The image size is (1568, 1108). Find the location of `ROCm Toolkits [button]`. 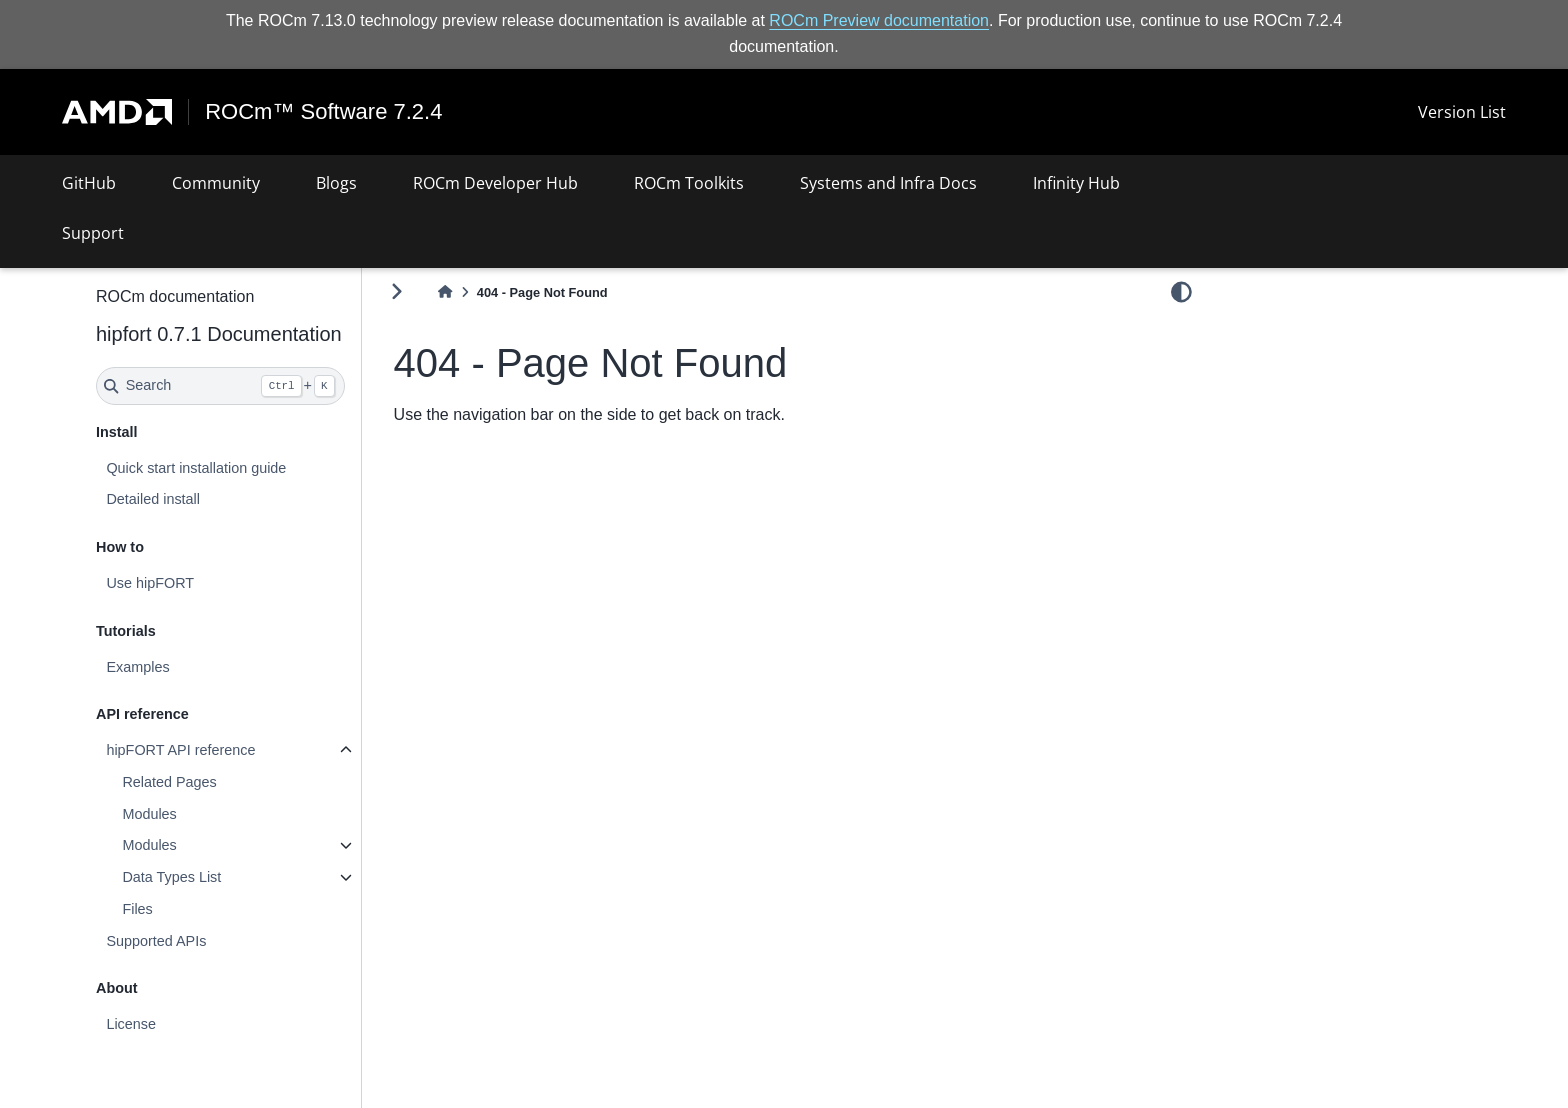

ROCm Toolkits [button] is located at coordinates (689, 183).